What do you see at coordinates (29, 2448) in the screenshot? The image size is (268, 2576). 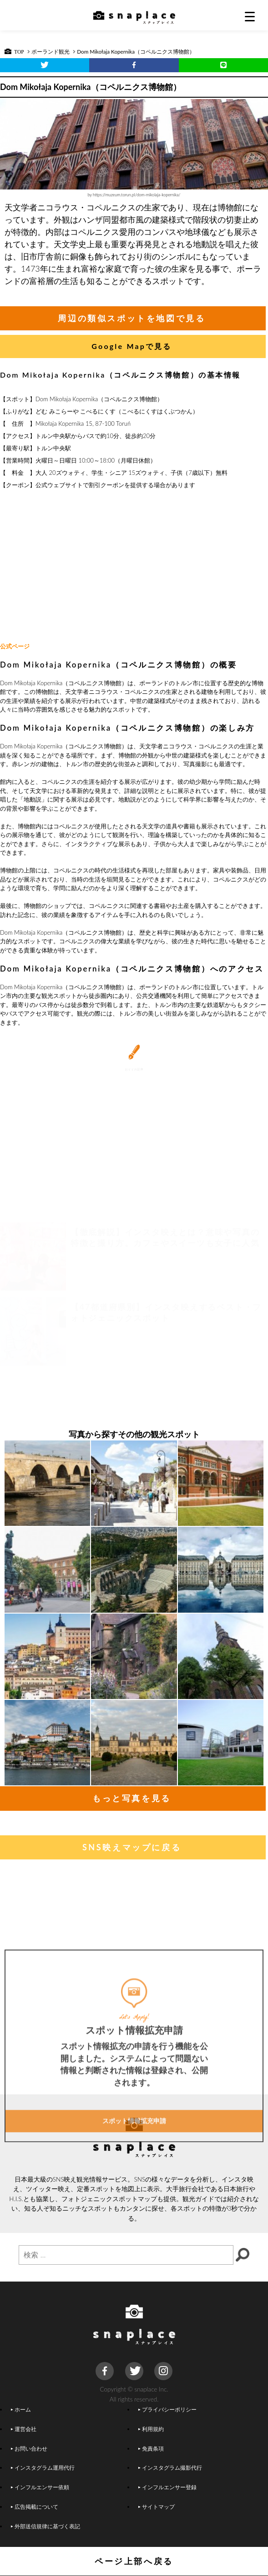 I see `お問い合わせ` at bounding box center [29, 2448].